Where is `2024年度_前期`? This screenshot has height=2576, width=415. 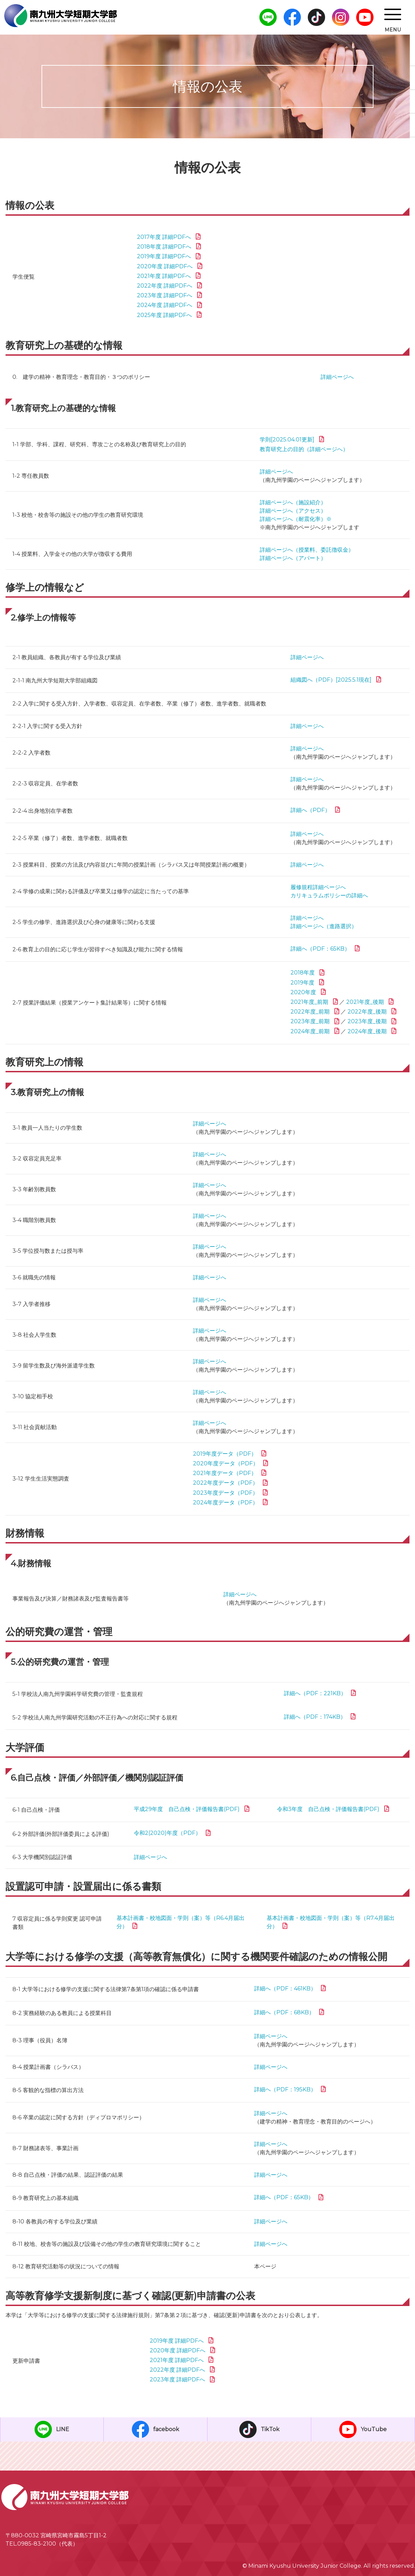 2024年度_前期 is located at coordinates (310, 1031).